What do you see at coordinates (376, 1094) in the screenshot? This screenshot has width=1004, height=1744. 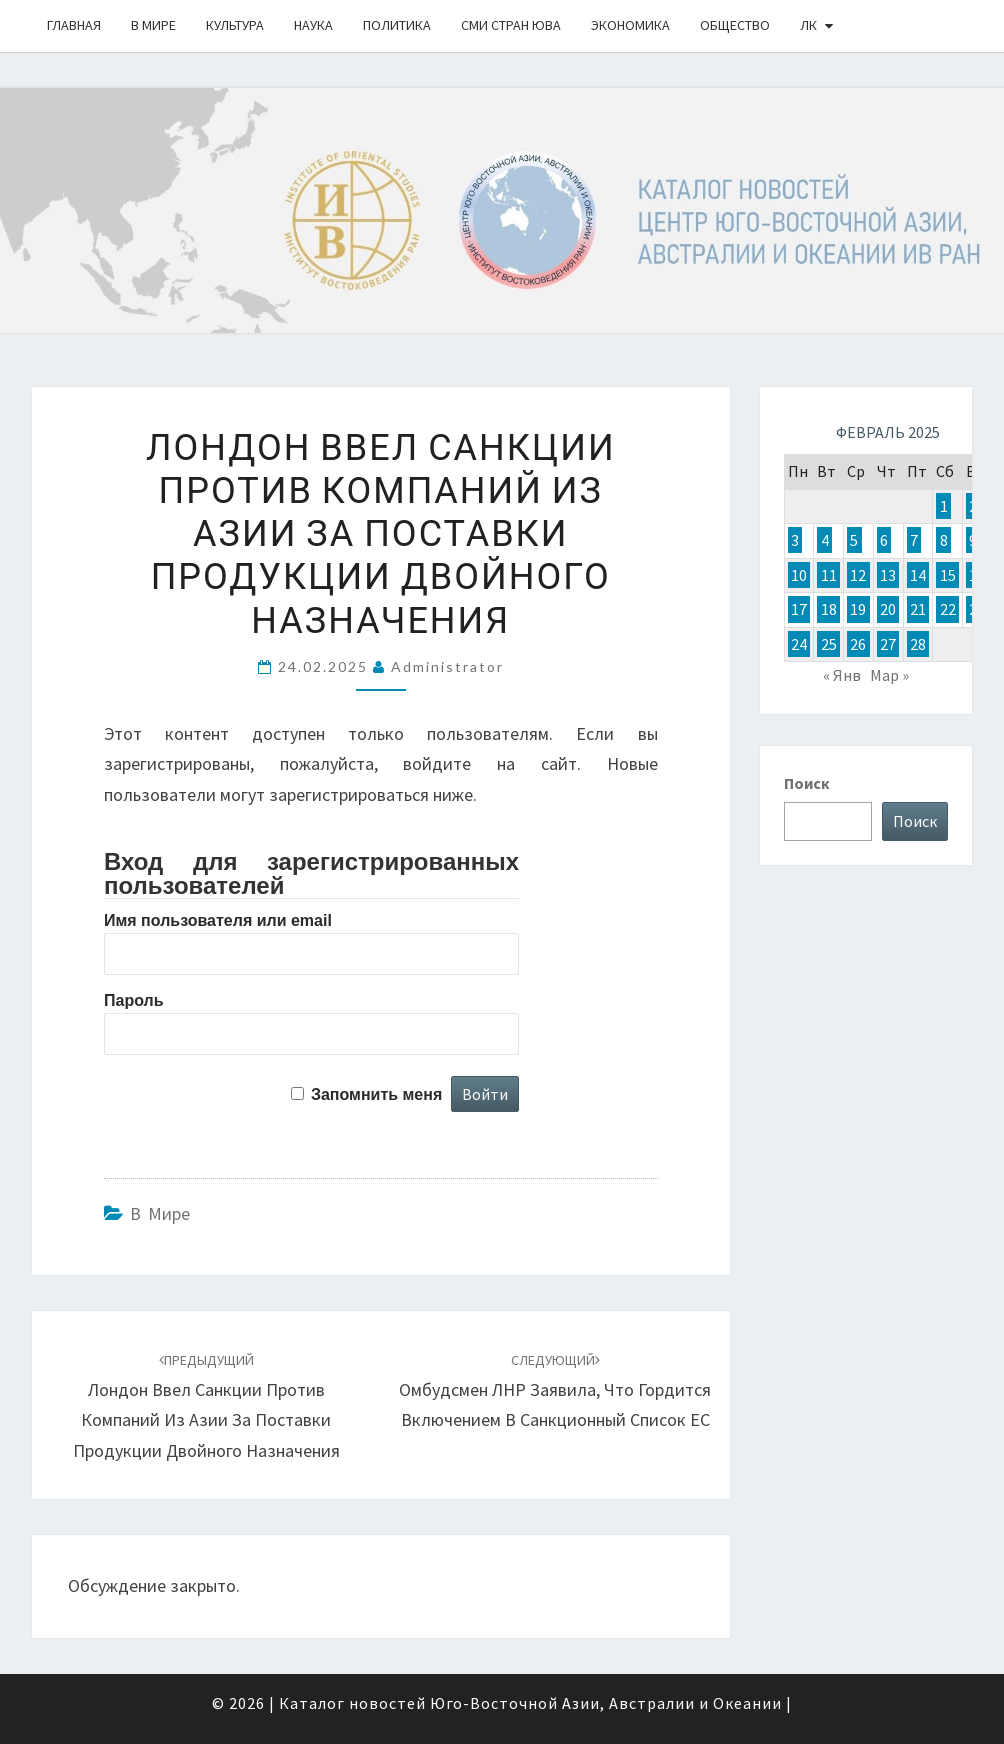 I see `Запомнить меня` at bounding box center [376, 1094].